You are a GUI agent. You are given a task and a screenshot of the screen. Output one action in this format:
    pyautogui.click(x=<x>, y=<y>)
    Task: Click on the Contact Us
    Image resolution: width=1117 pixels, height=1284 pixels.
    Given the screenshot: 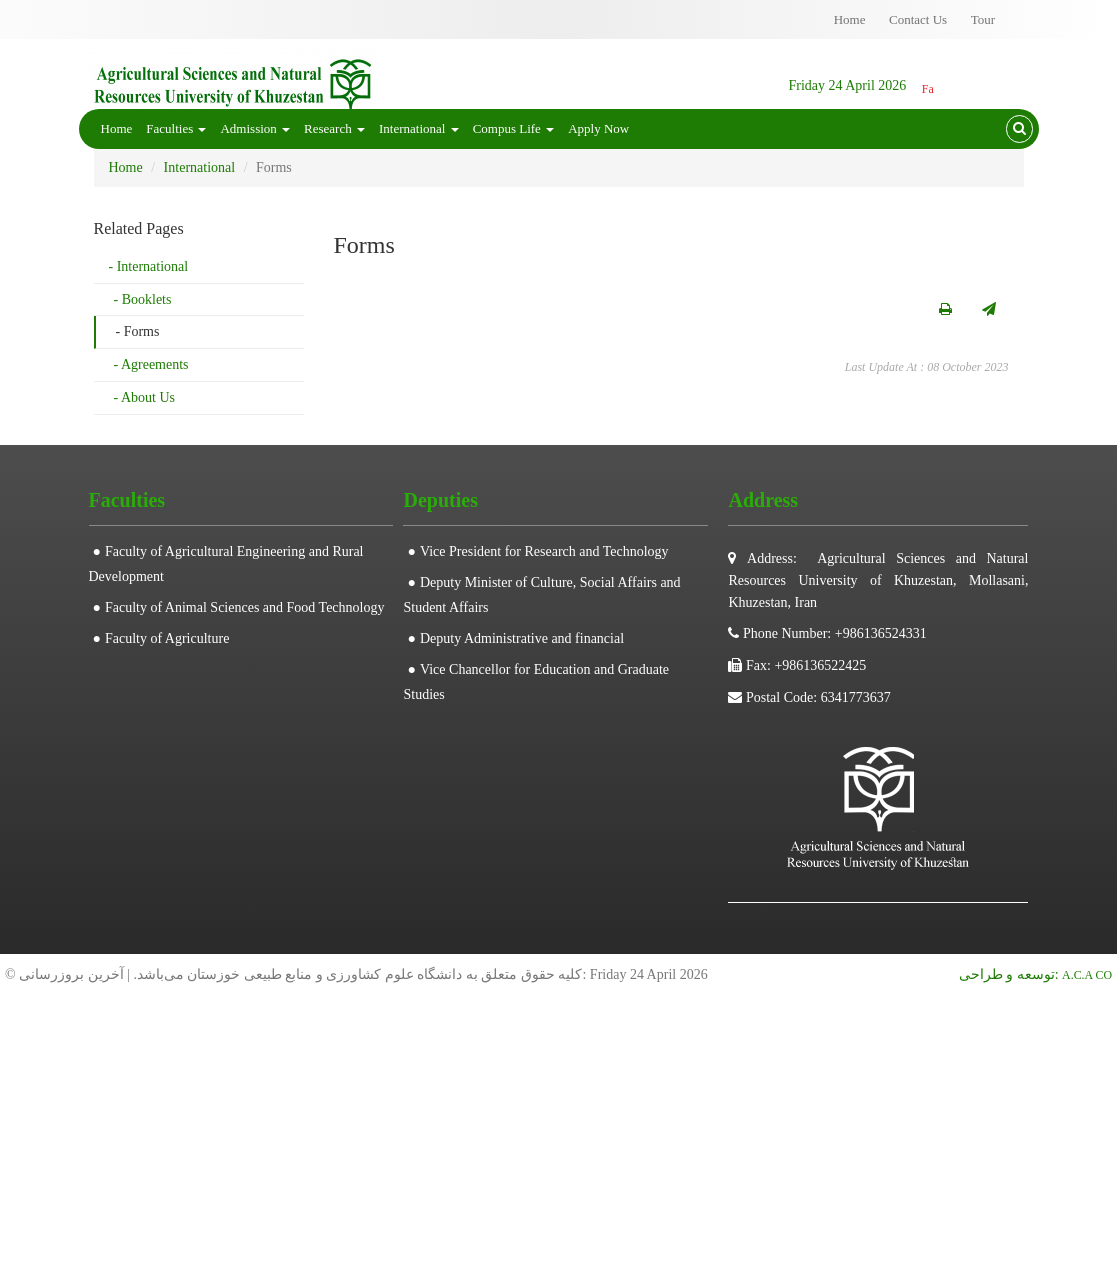 What is the action you would take?
    pyautogui.click(x=918, y=19)
    